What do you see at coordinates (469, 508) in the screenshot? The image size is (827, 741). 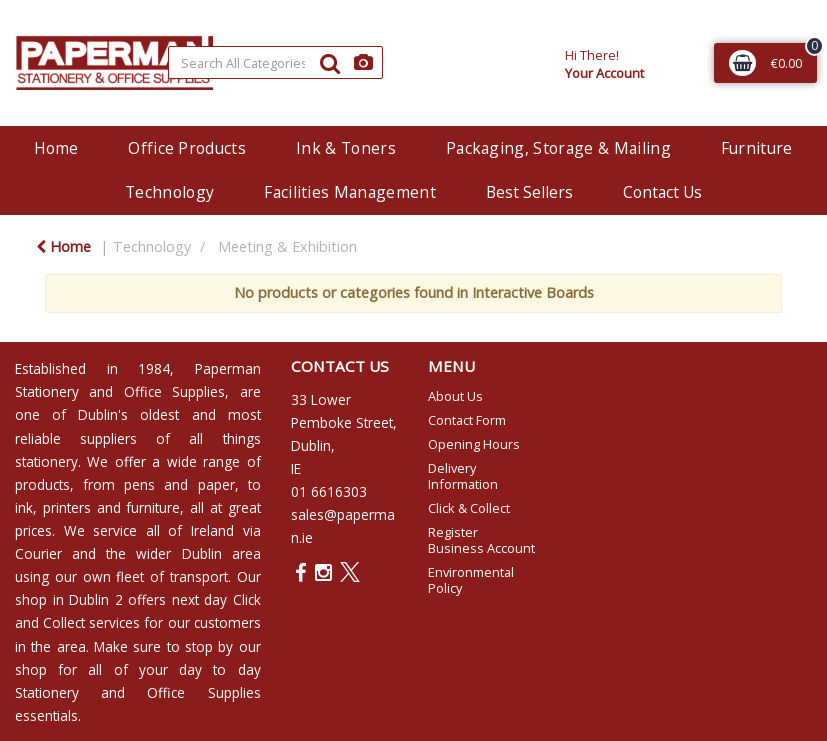 I see `Click & Collect` at bounding box center [469, 508].